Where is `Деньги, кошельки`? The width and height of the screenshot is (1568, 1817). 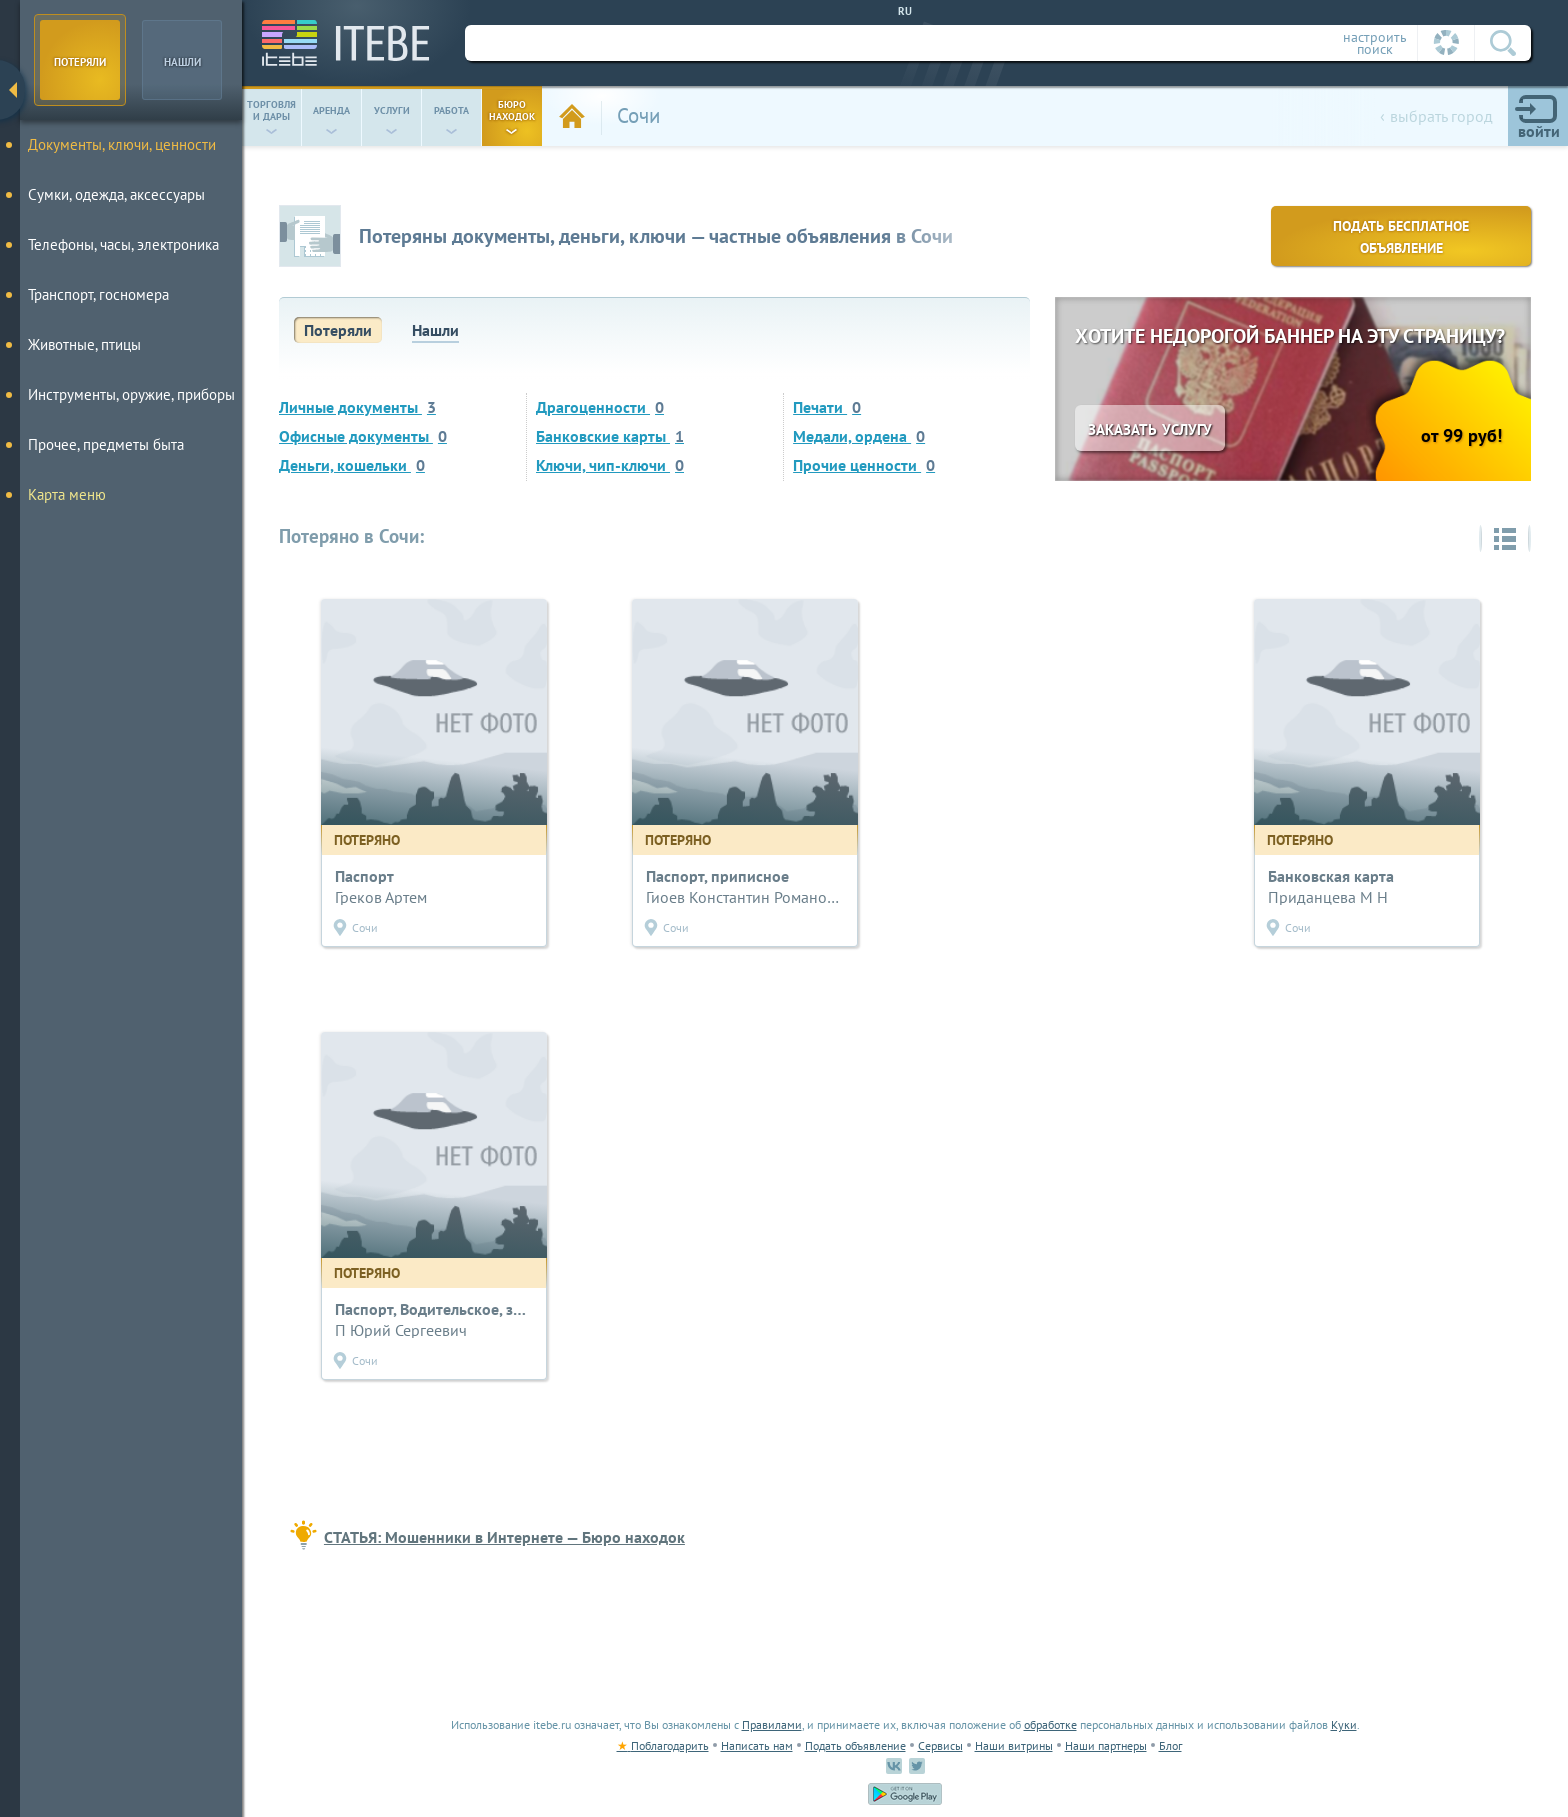 Деньги, кошельки is located at coordinates (352, 465).